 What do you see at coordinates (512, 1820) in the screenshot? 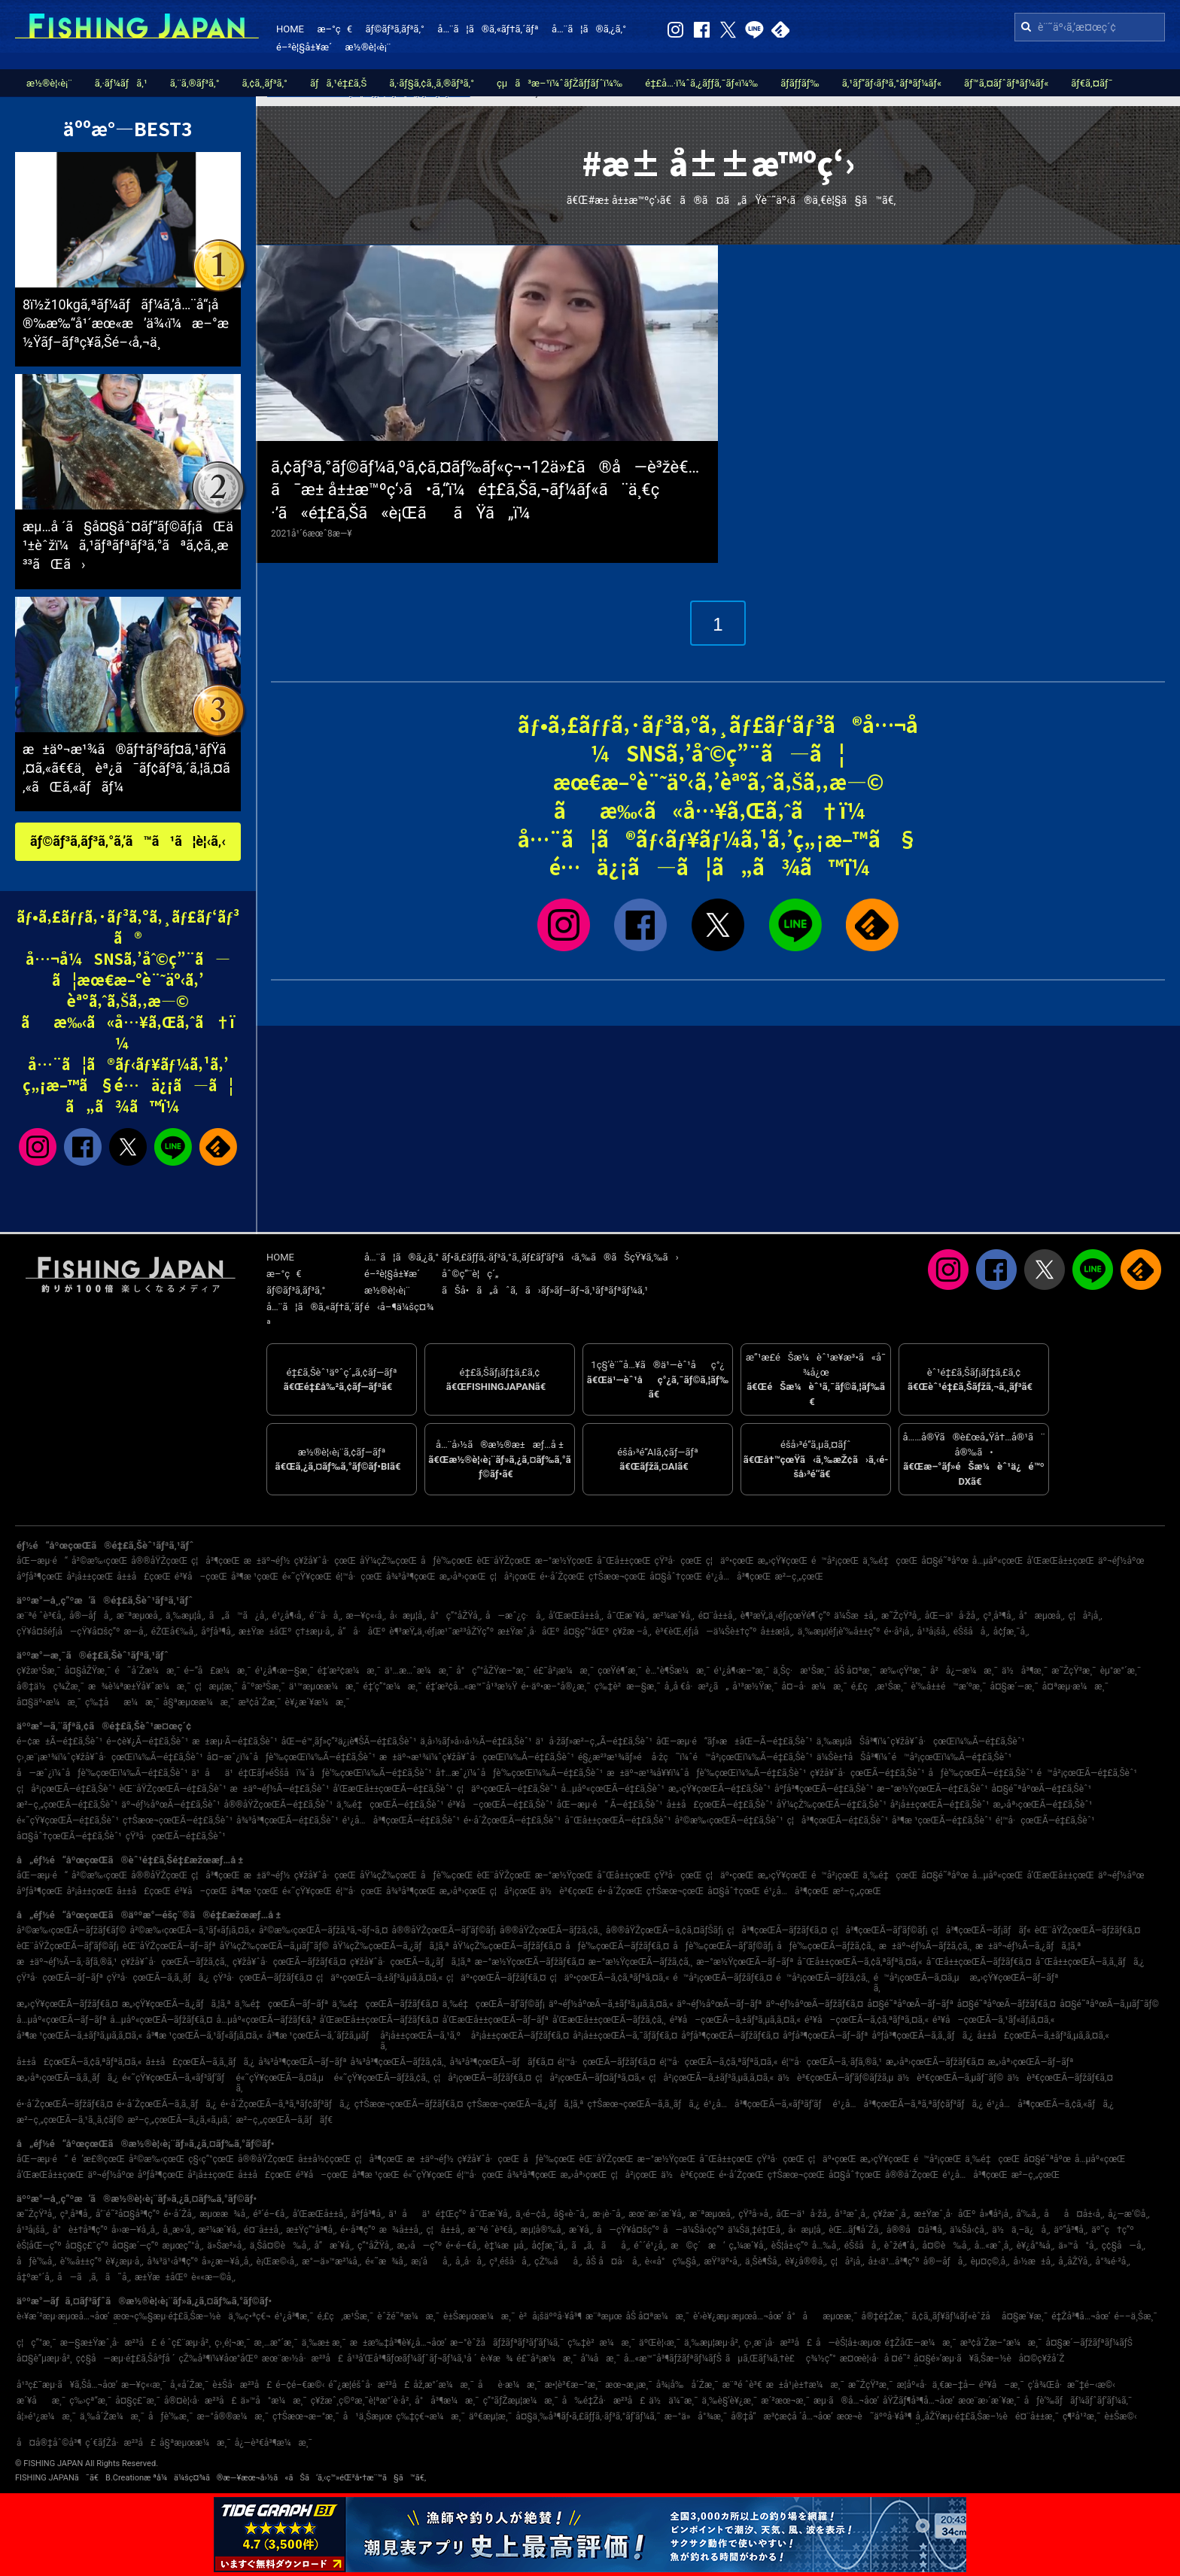
I see `é•·å´ŽçœŒÃ—é‡£ã‚Šèˆ¹` at bounding box center [512, 1820].